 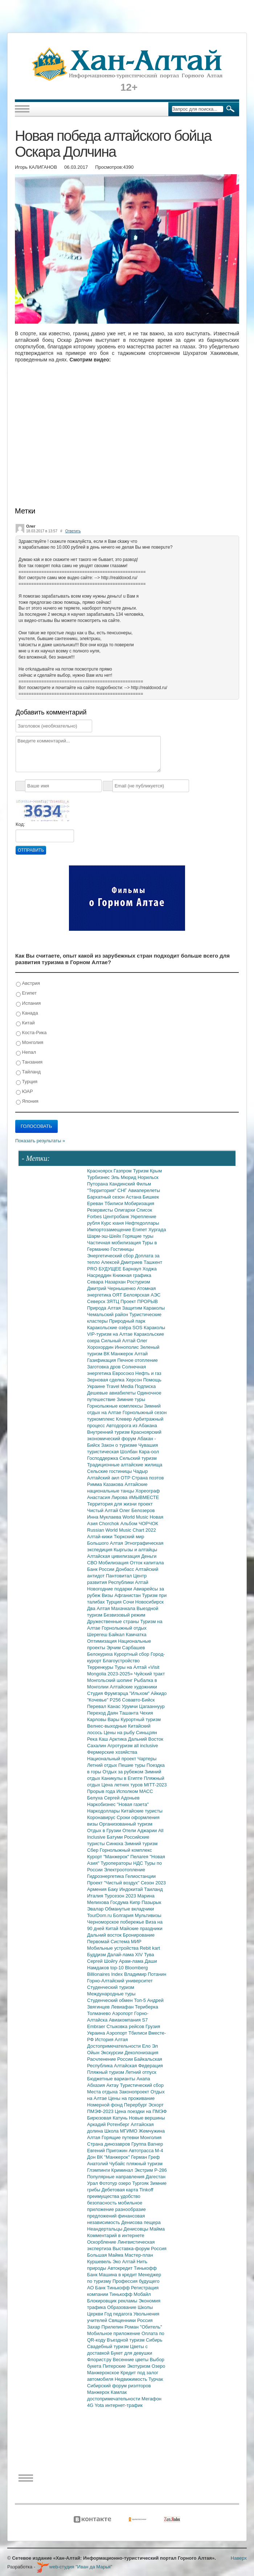 What do you see at coordinates (131, 2098) in the screenshot?
I see `Цены на проживание` at bounding box center [131, 2098].